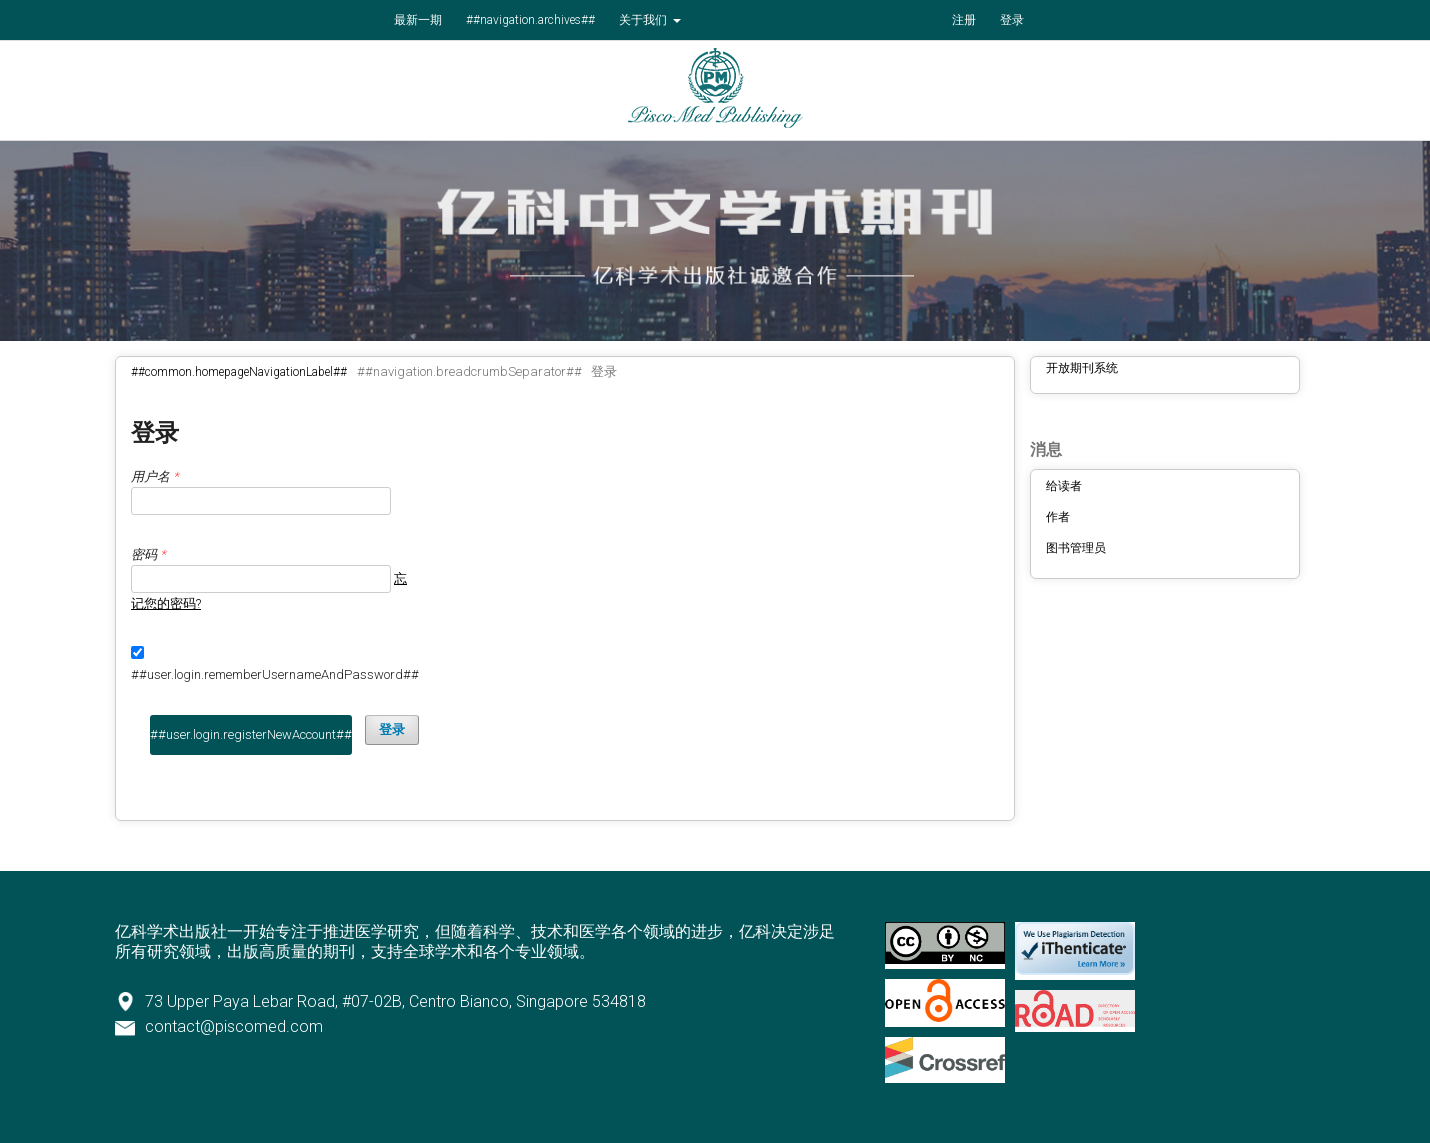 Image resolution: width=1430 pixels, height=1143 pixels. What do you see at coordinates (530, 20) in the screenshot?
I see `##navigation.archives##` at bounding box center [530, 20].